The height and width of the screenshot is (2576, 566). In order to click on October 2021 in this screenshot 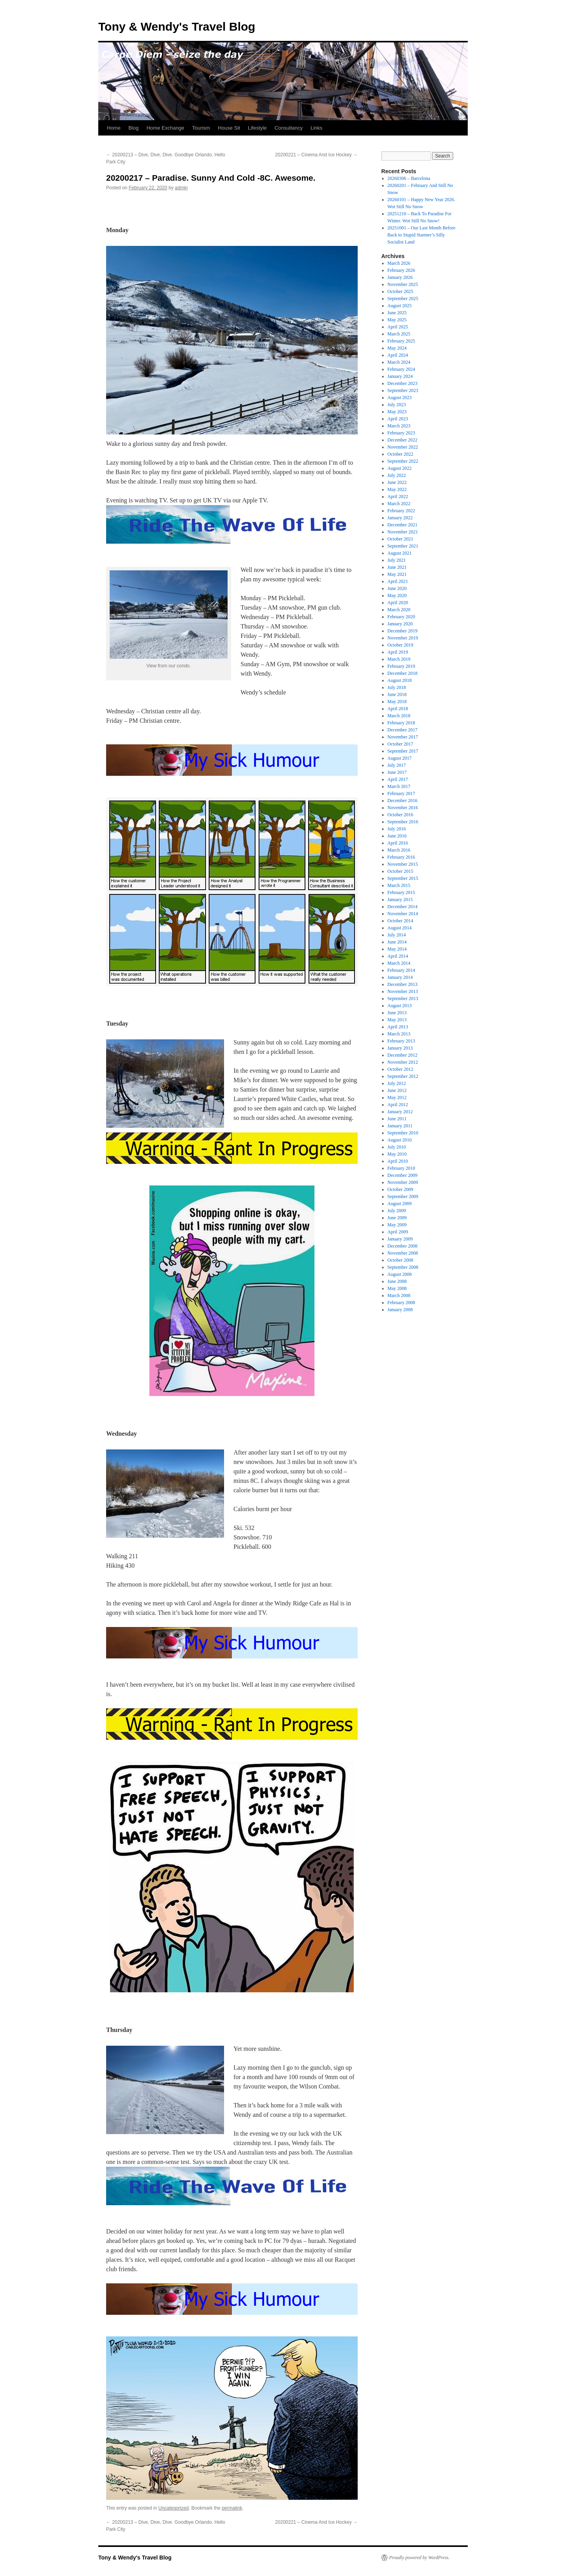, I will do `click(400, 539)`.